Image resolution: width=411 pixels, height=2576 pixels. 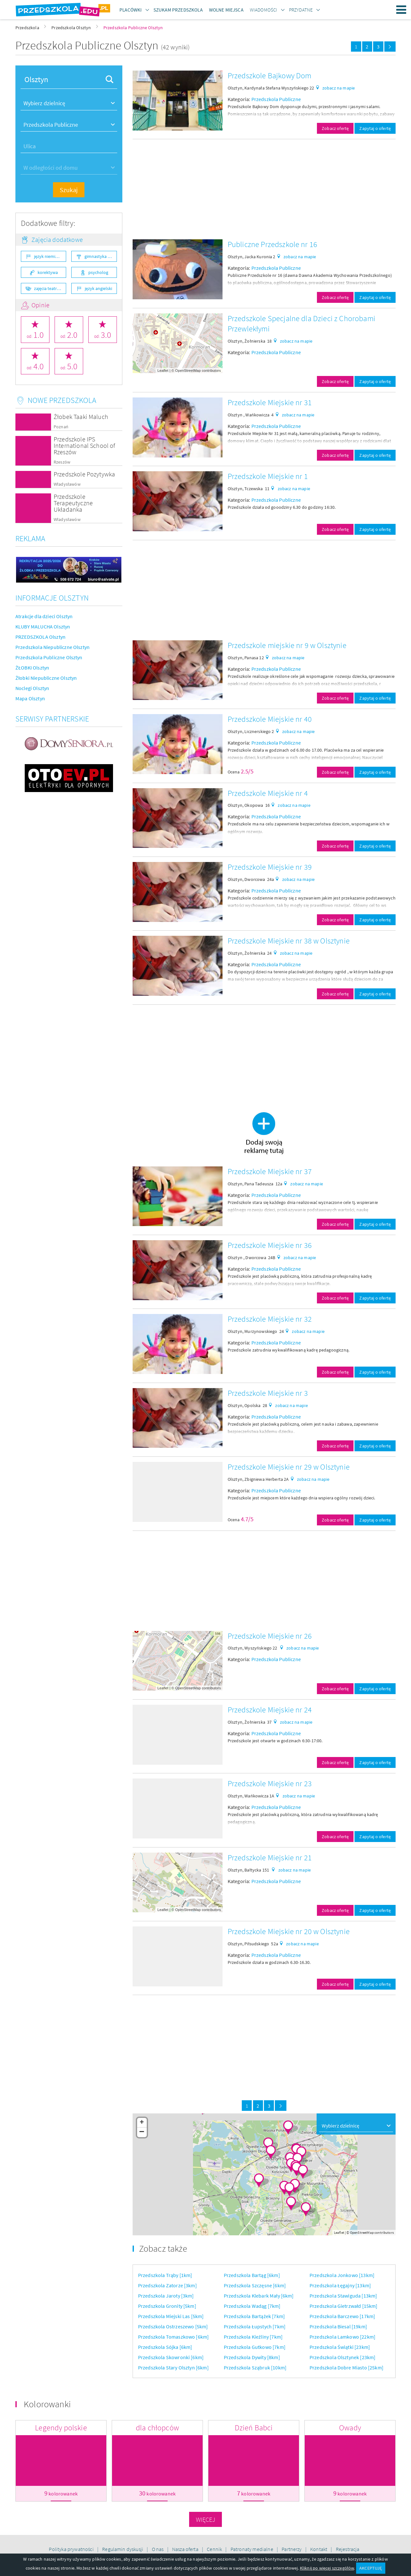 What do you see at coordinates (252, 2549) in the screenshot?
I see `Patronaty medialne` at bounding box center [252, 2549].